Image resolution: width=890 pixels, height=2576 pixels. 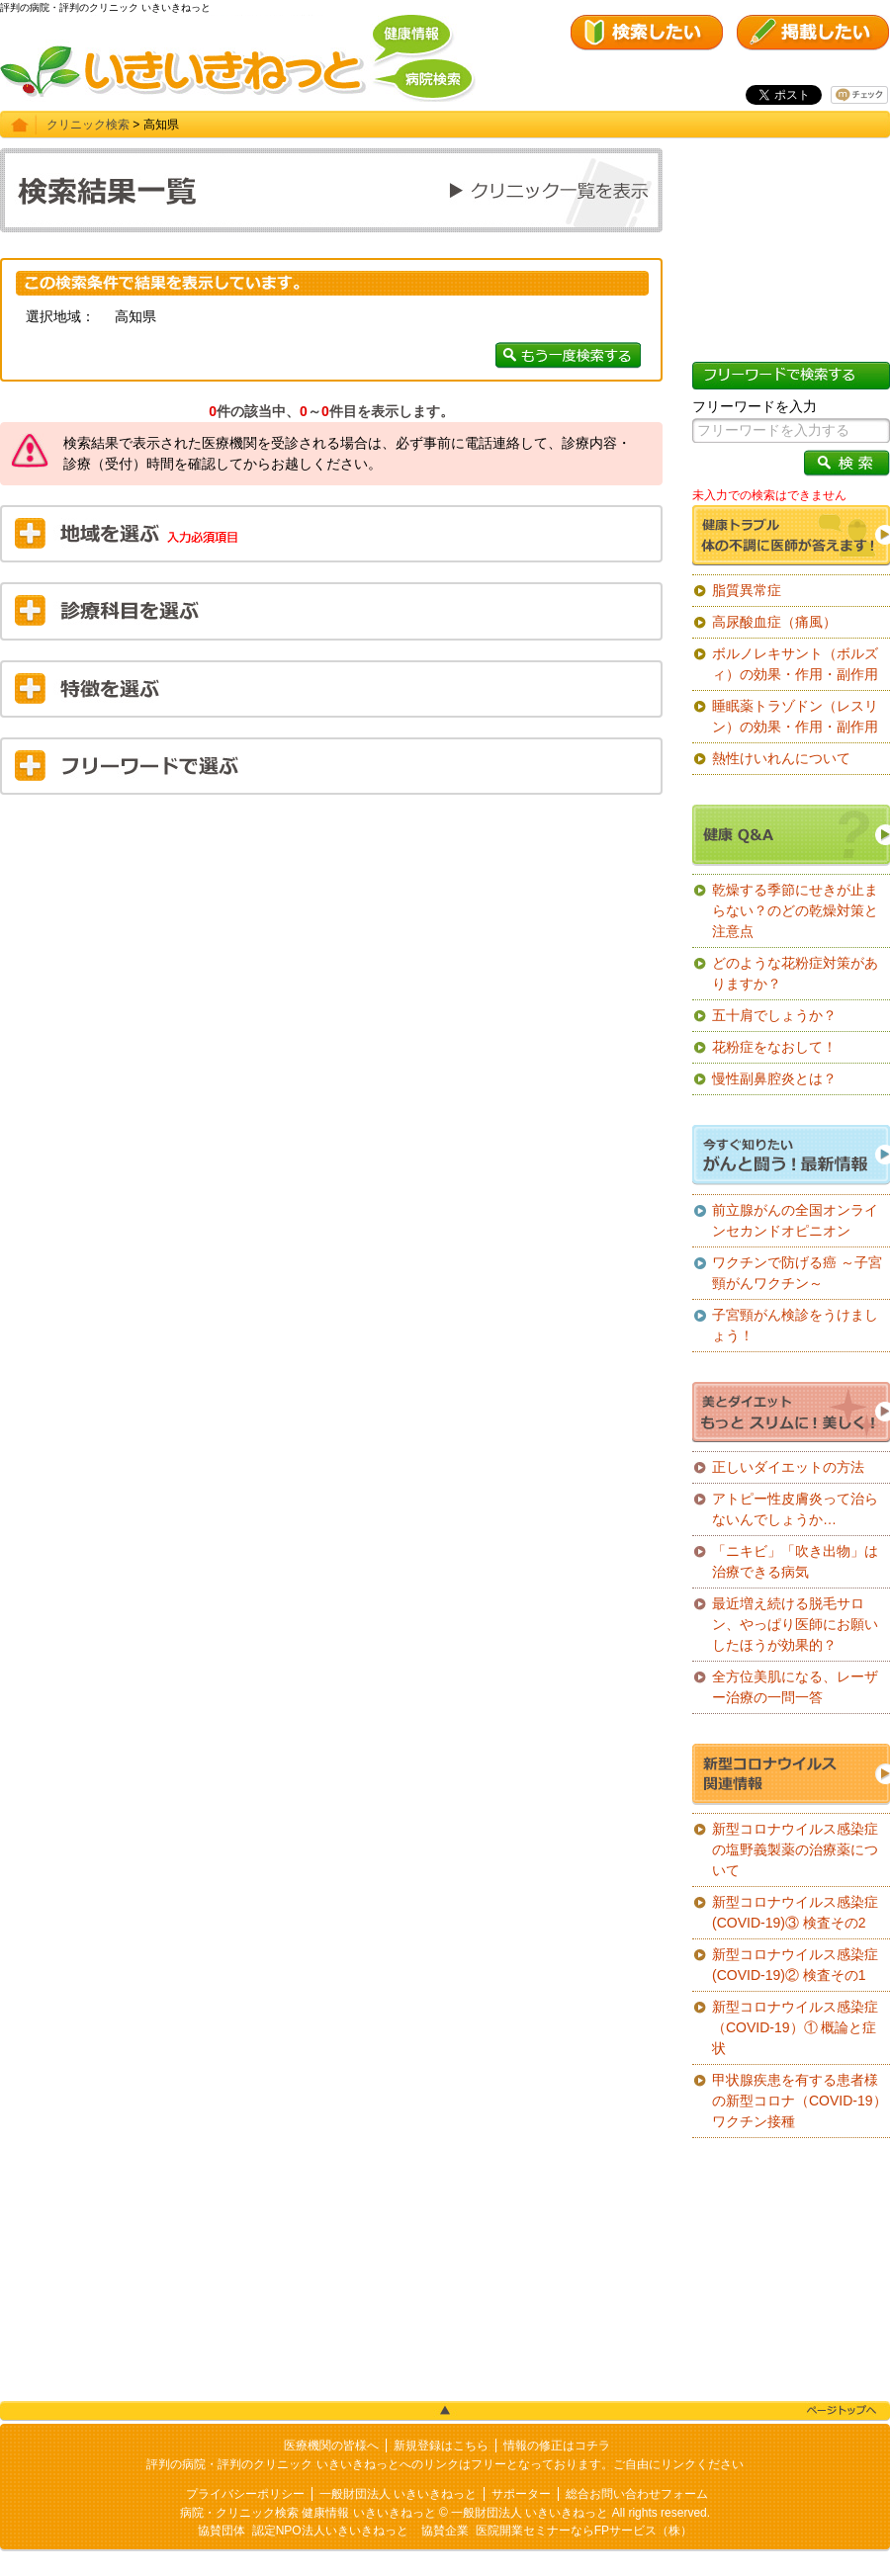 What do you see at coordinates (331, 953) in the screenshot?
I see `[Advertisement]` at bounding box center [331, 953].